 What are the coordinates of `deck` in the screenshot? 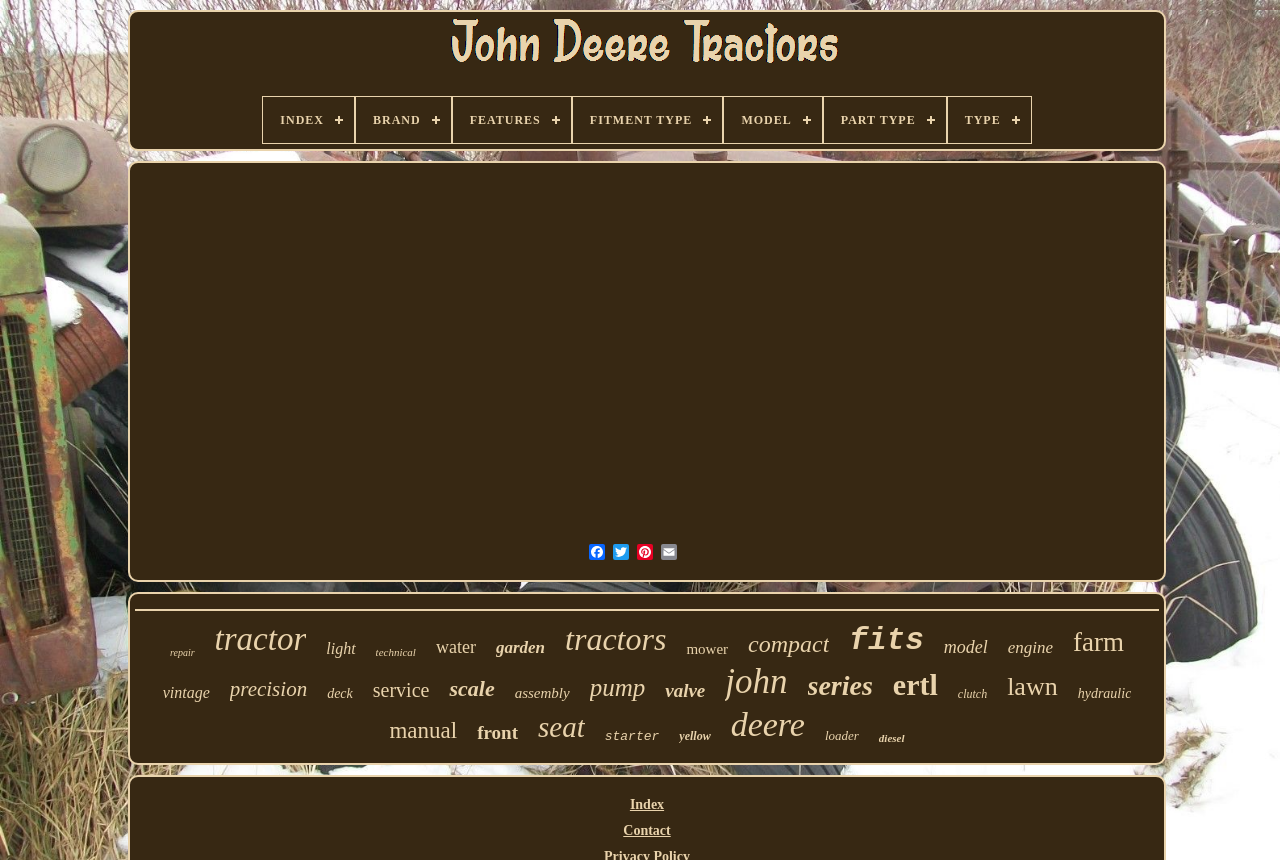 It's located at (340, 693).